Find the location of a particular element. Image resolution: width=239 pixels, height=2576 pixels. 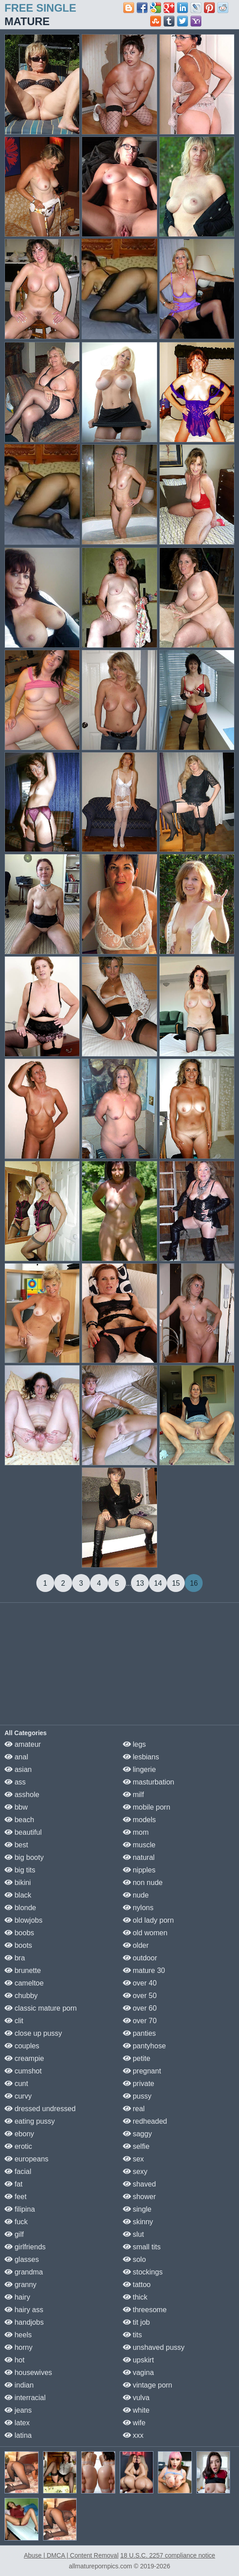

mature 30 is located at coordinates (144, 1970).